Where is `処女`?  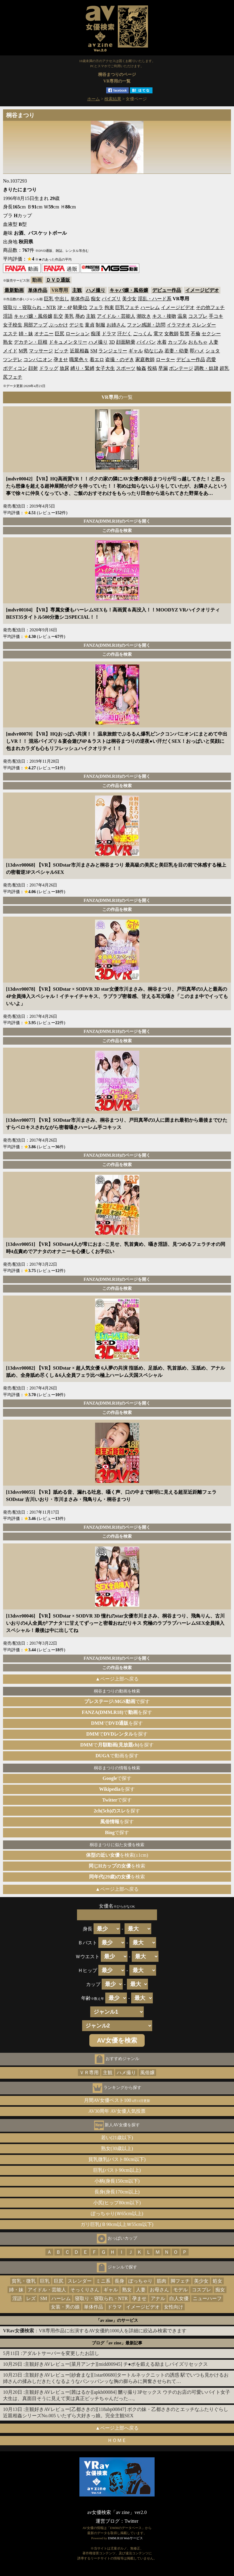
処女 is located at coordinates (217, 2281).